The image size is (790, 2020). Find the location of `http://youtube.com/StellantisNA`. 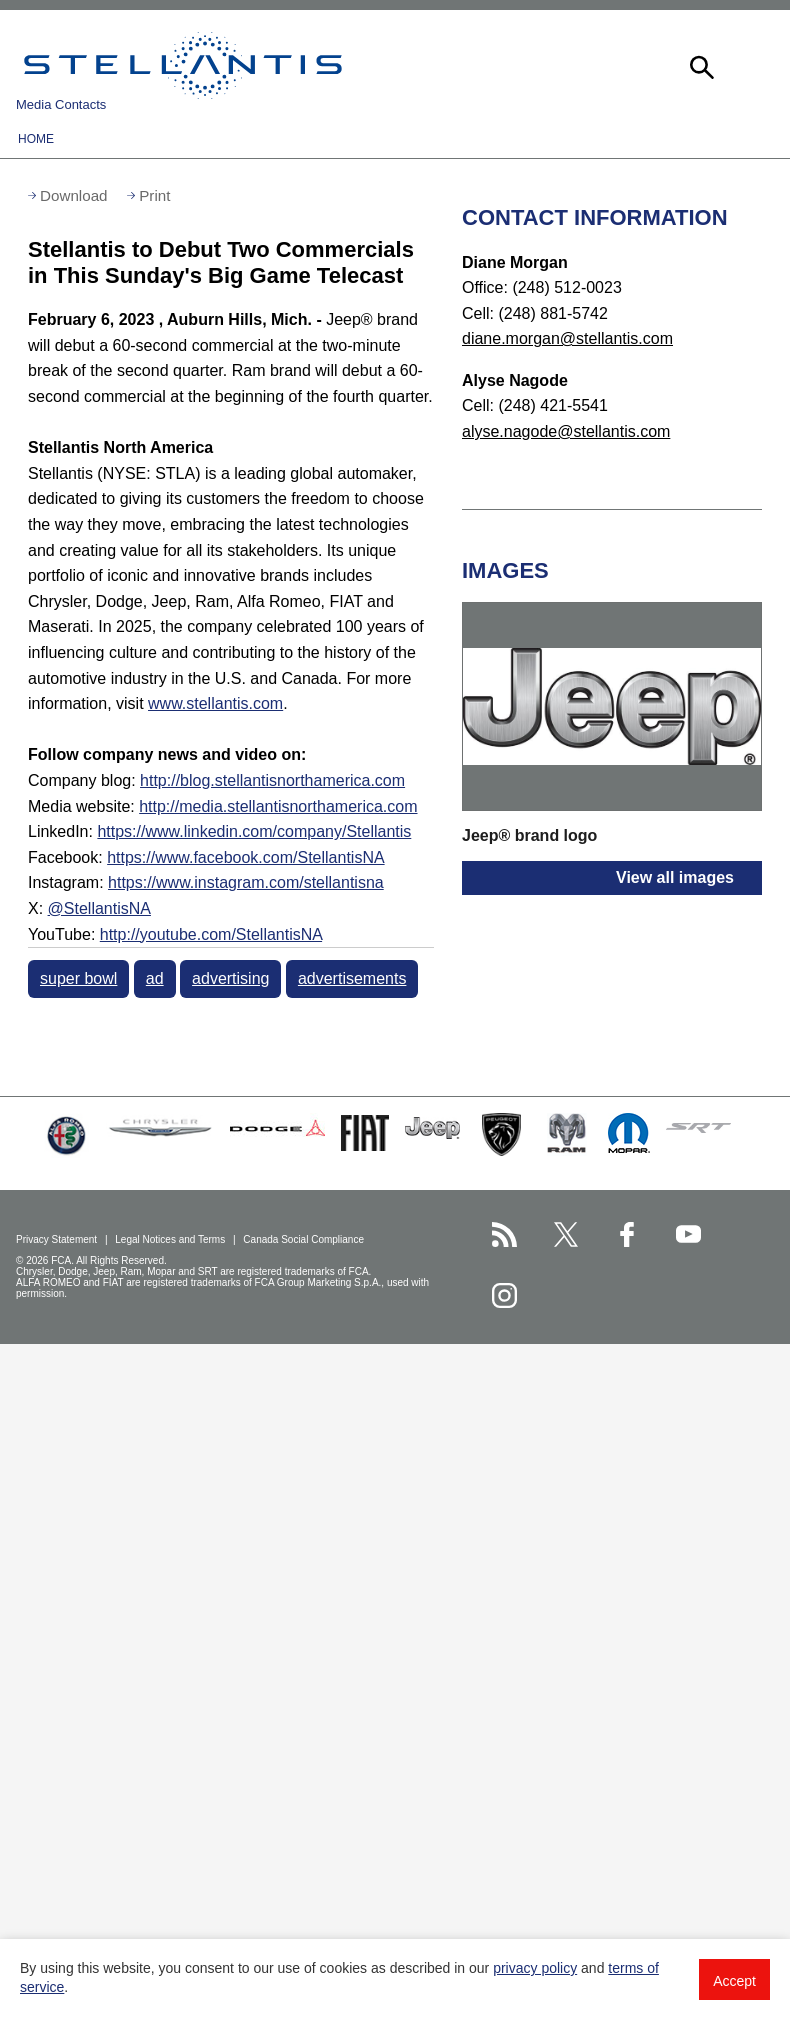

http://youtube.com/StellantisNA is located at coordinates (211, 934).